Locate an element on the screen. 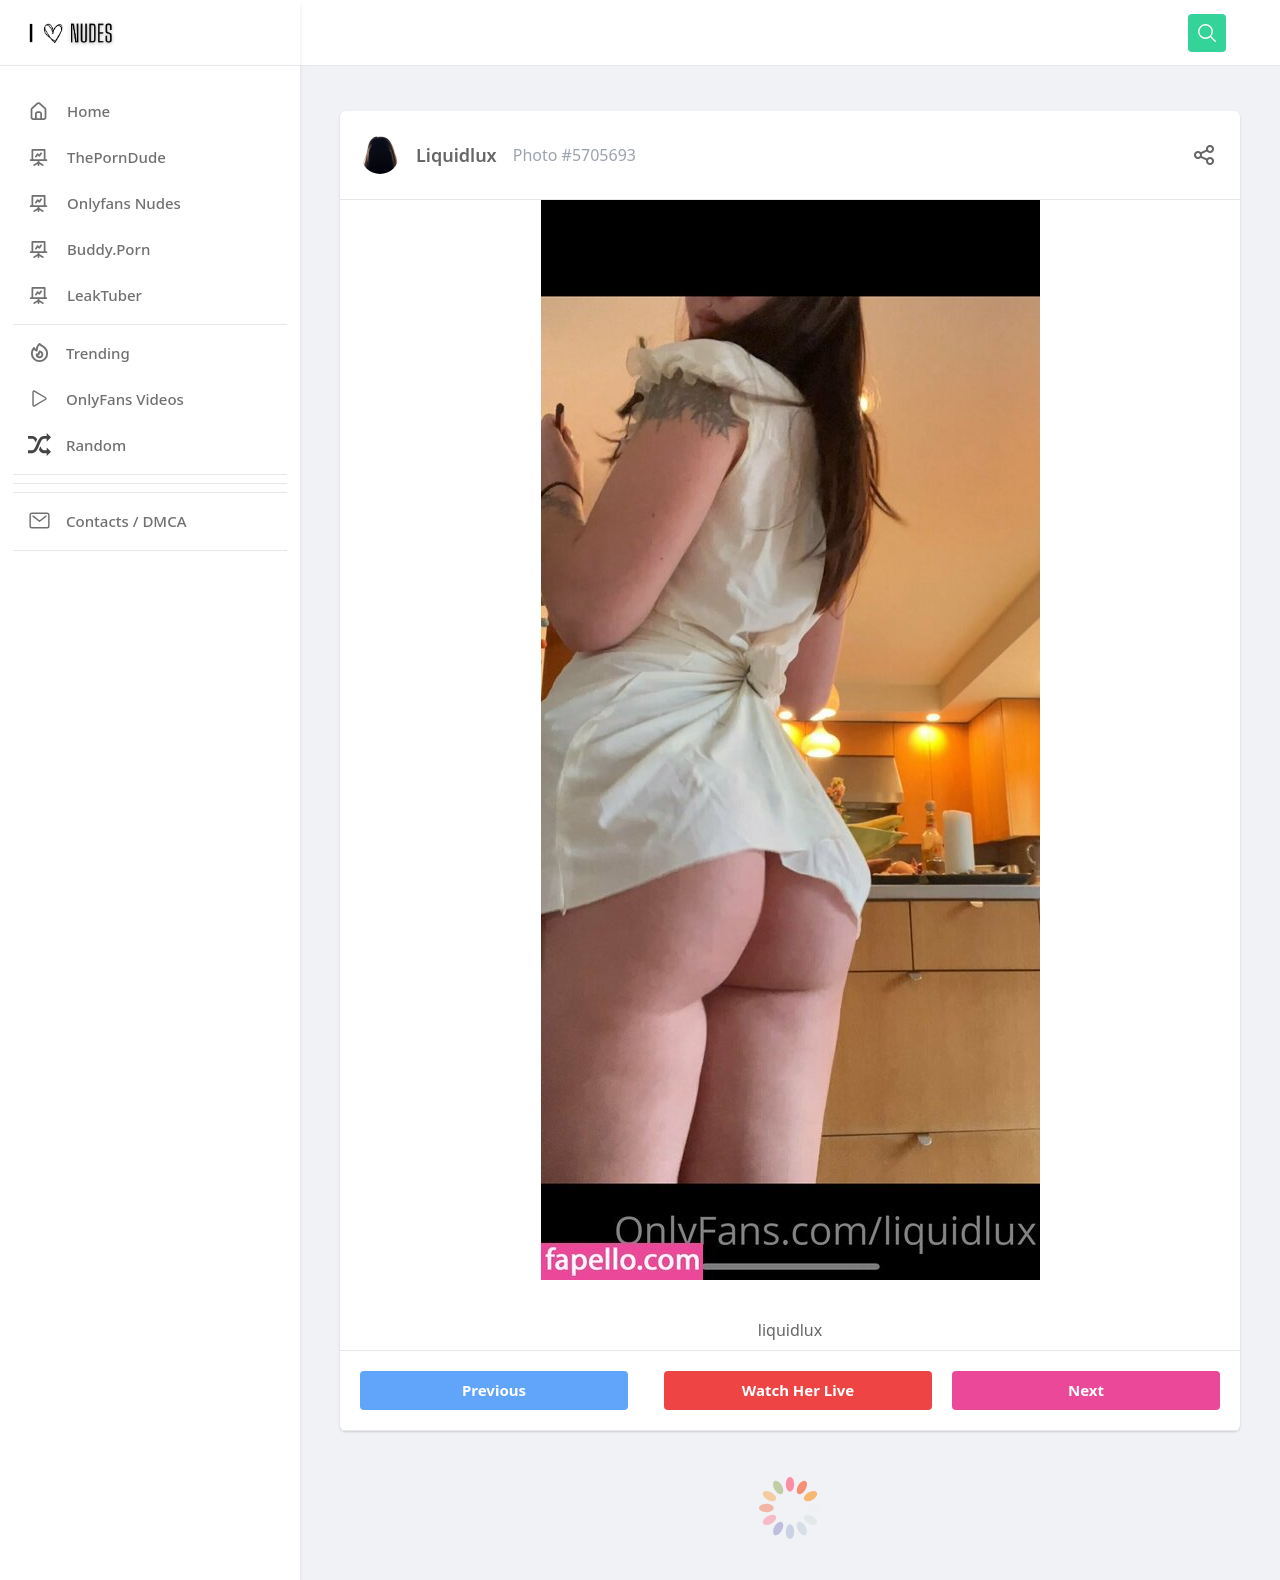 The image size is (1280, 1580). Previous is located at coordinates (494, 1390).